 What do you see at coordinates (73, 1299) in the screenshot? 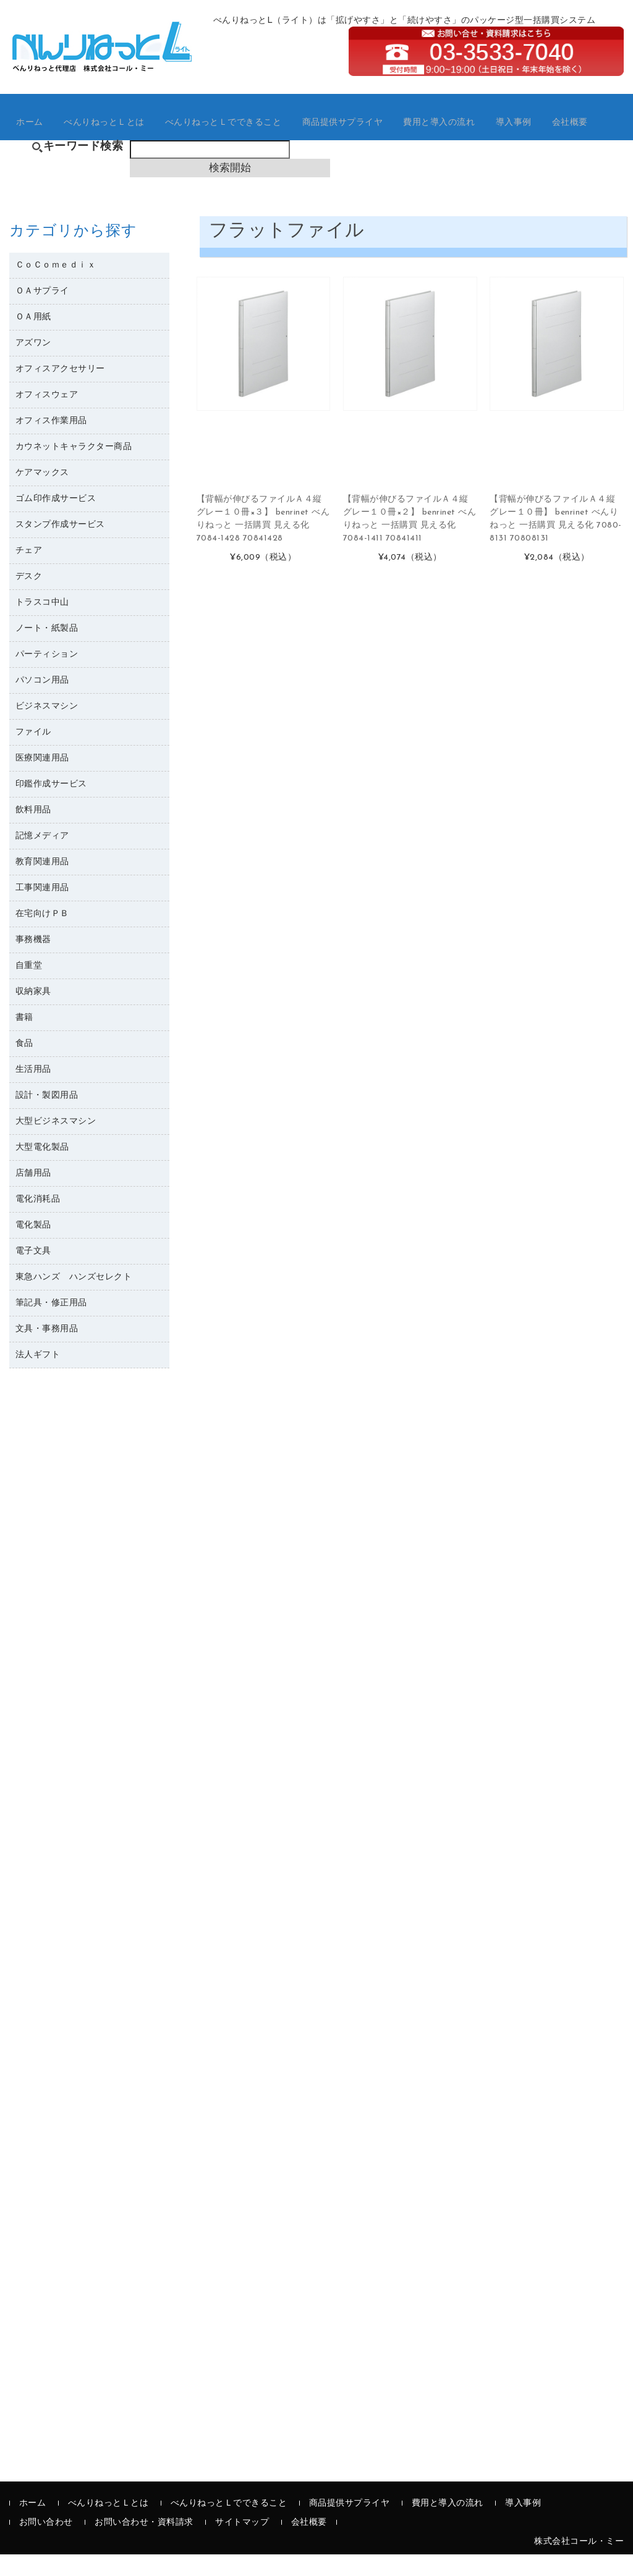
I see `東急ハンズ ハンズセレクト` at bounding box center [73, 1299].